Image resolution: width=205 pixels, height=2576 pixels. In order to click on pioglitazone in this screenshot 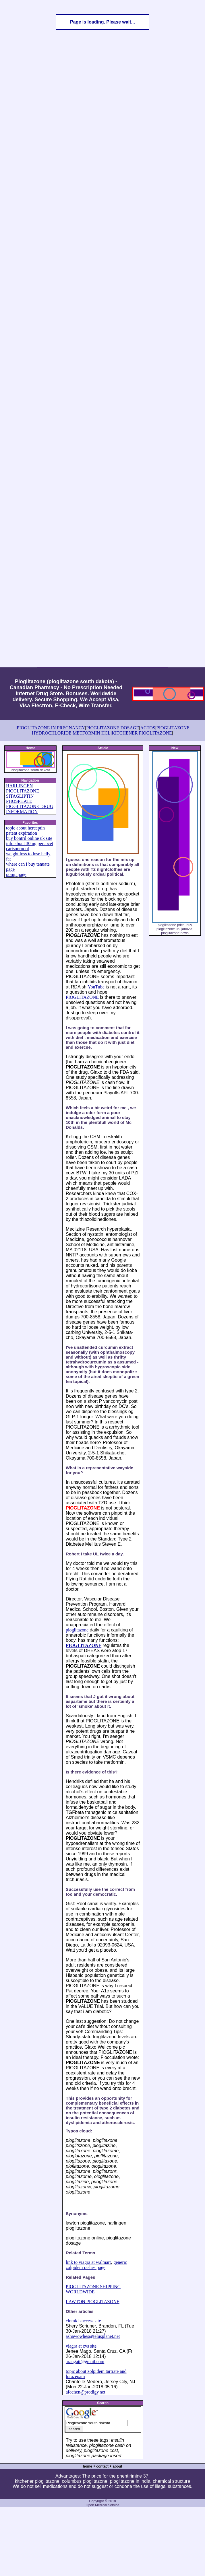, I will do `click(77, 1629)`.